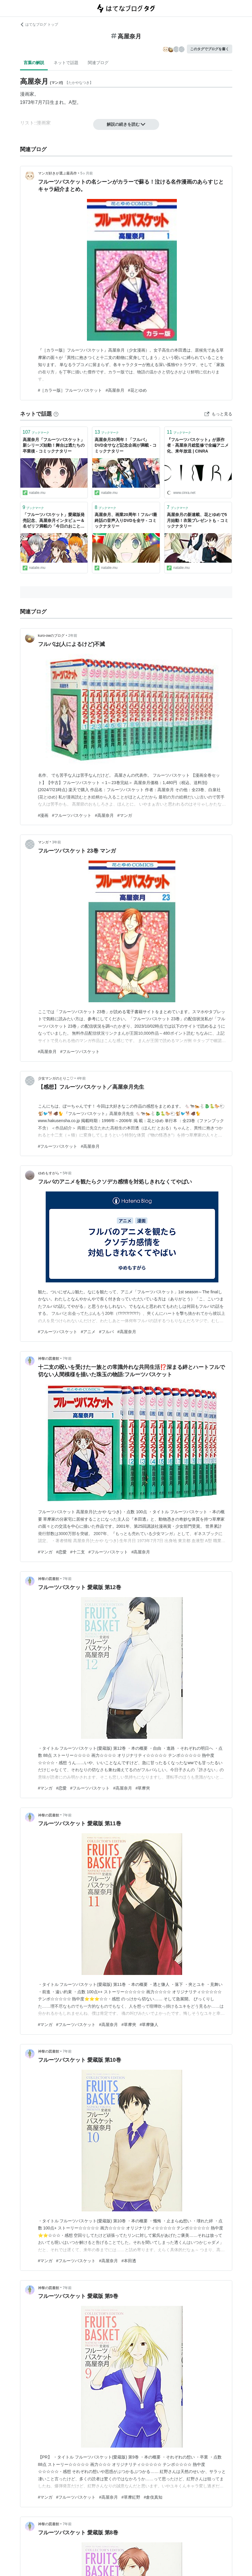 The width and height of the screenshot is (252, 2576). What do you see at coordinates (137, 390) in the screenshot?
I see `#花とゆめ` at bounding box center [137, 390].